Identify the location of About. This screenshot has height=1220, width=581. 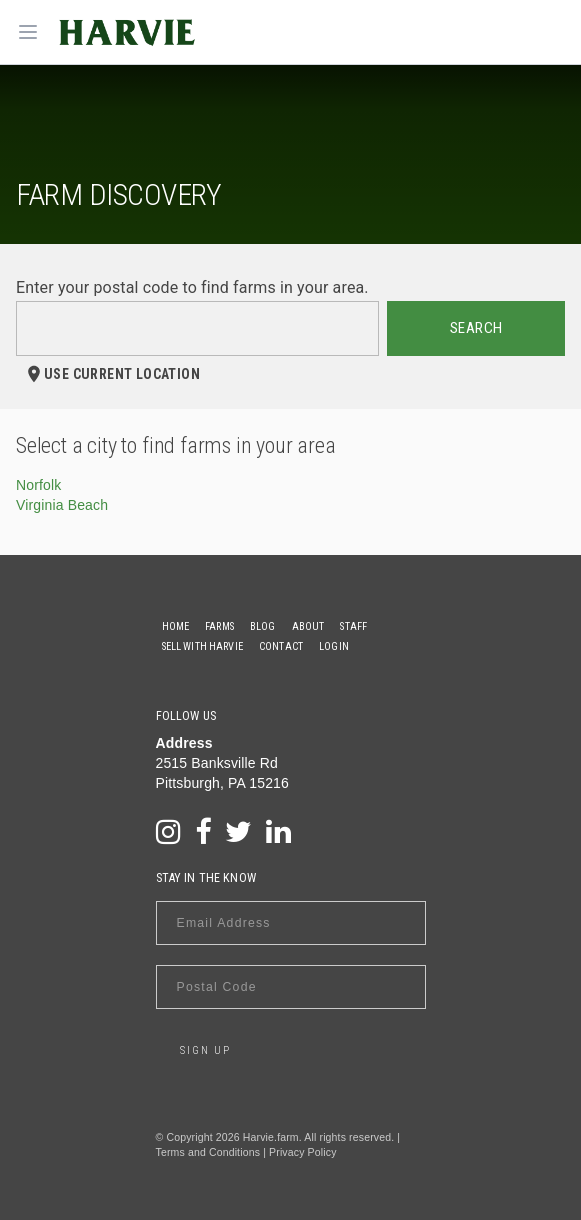
(308, 626).